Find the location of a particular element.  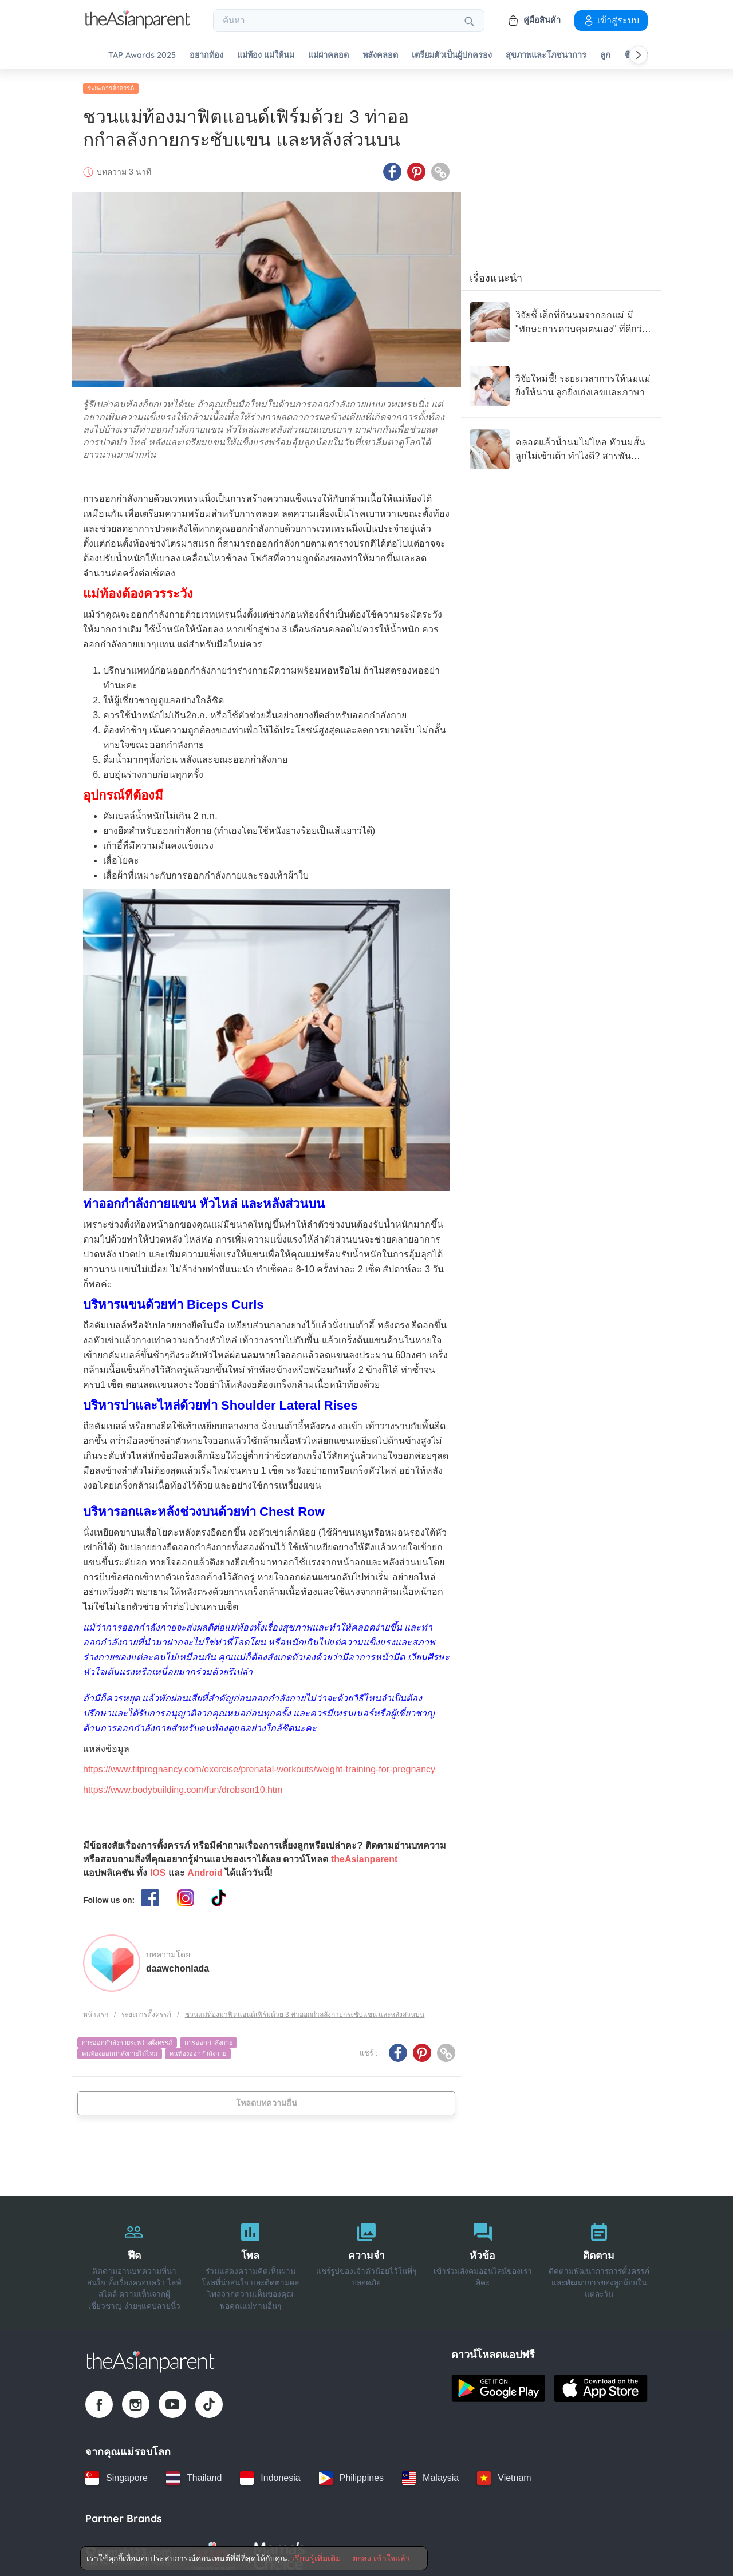

ลูก is located at coordinates (605, 55).